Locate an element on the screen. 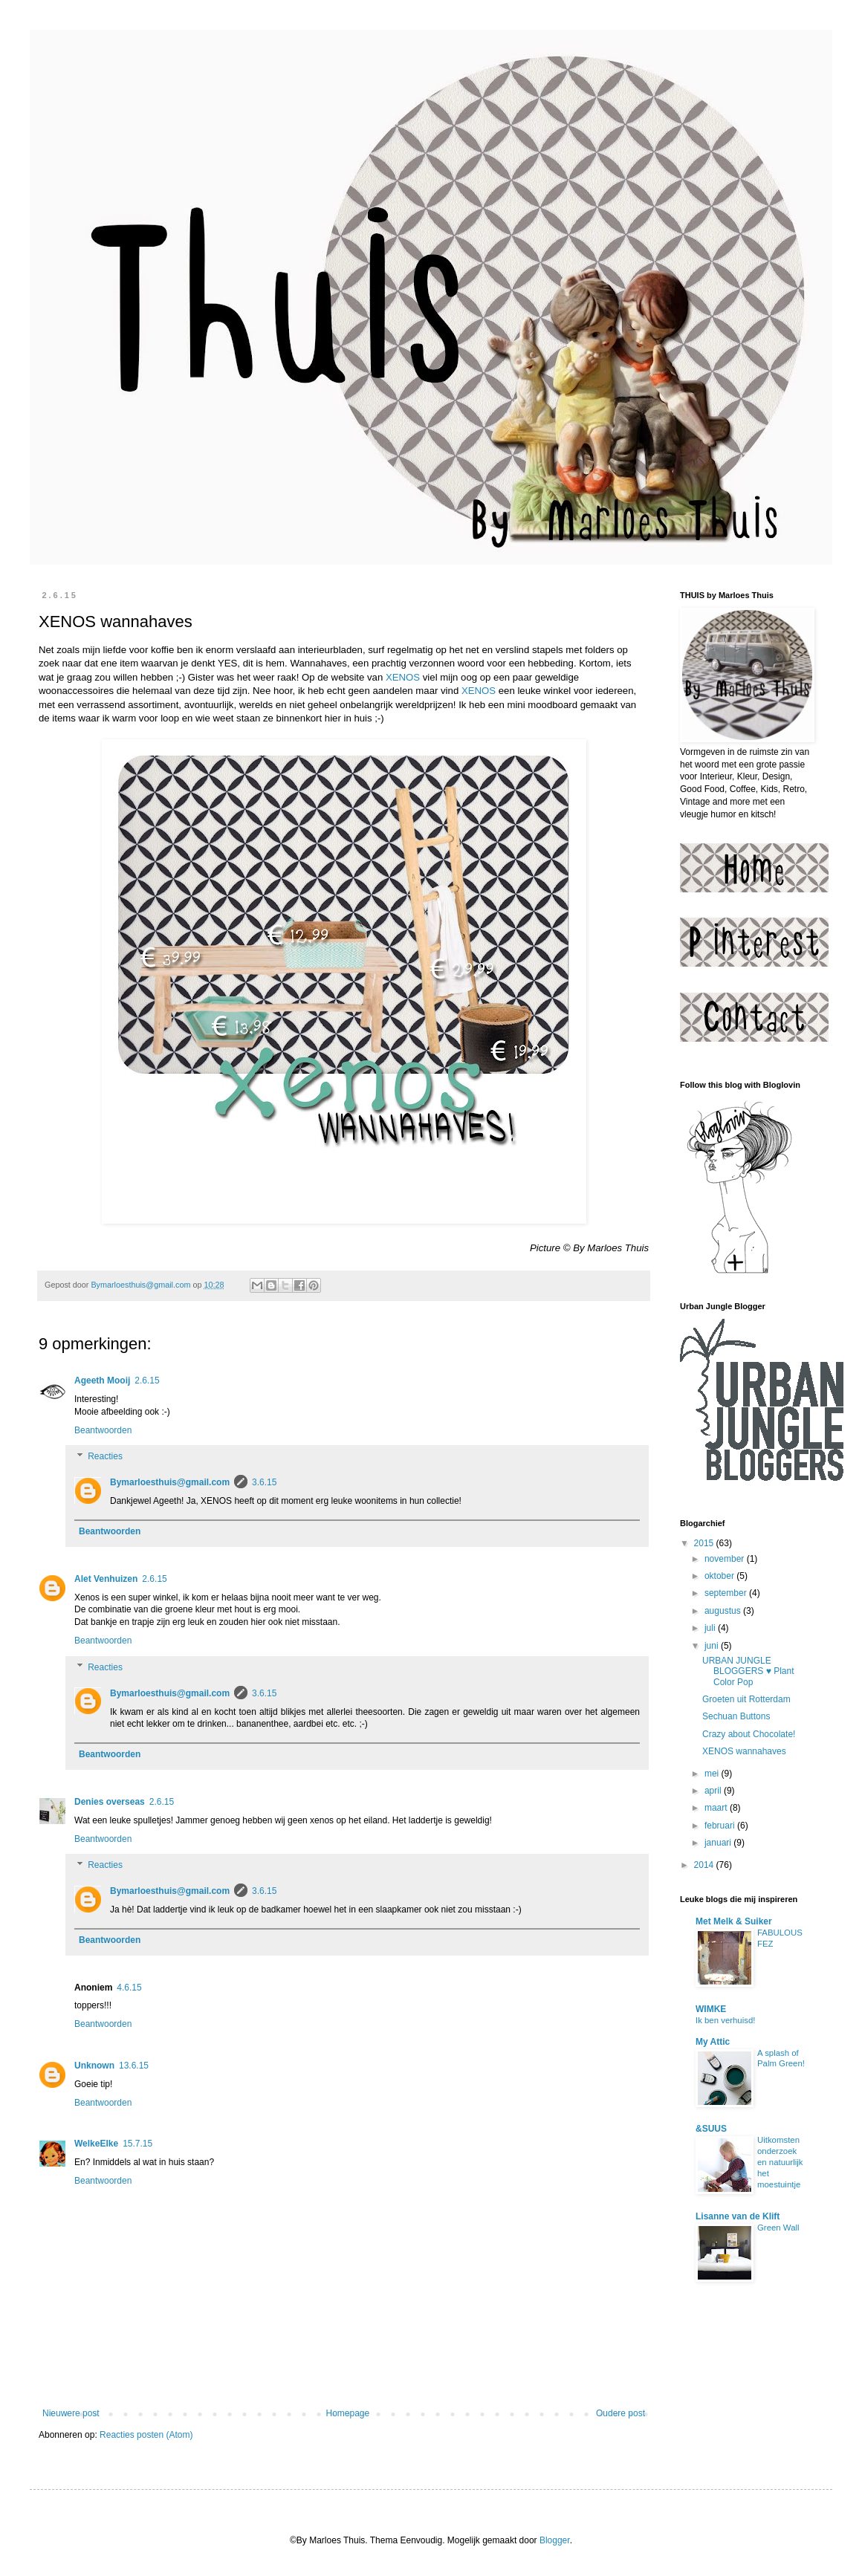 Image resolution: width=862 pixels, height=2576 pixels. mei is located at coordinates (713, 1773).